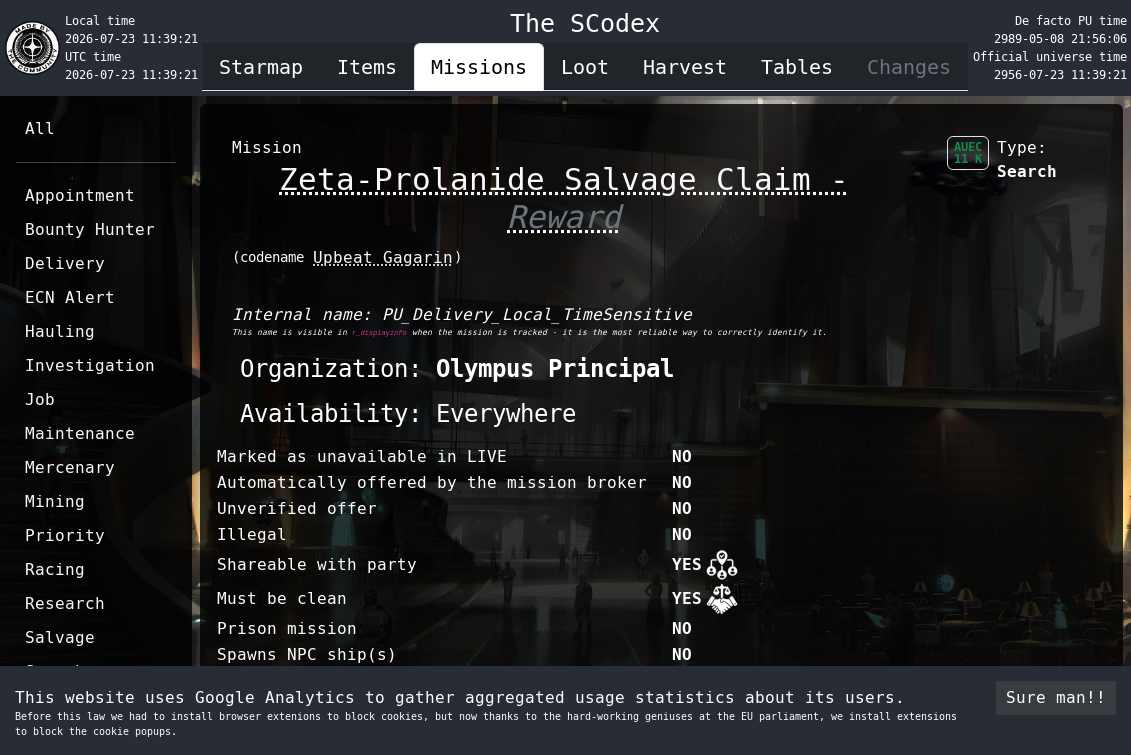 The image size is (1131, 755). Describe the element at coordinates (90, 229) in the screenshot. I see `Bounty Hunter` at that location.